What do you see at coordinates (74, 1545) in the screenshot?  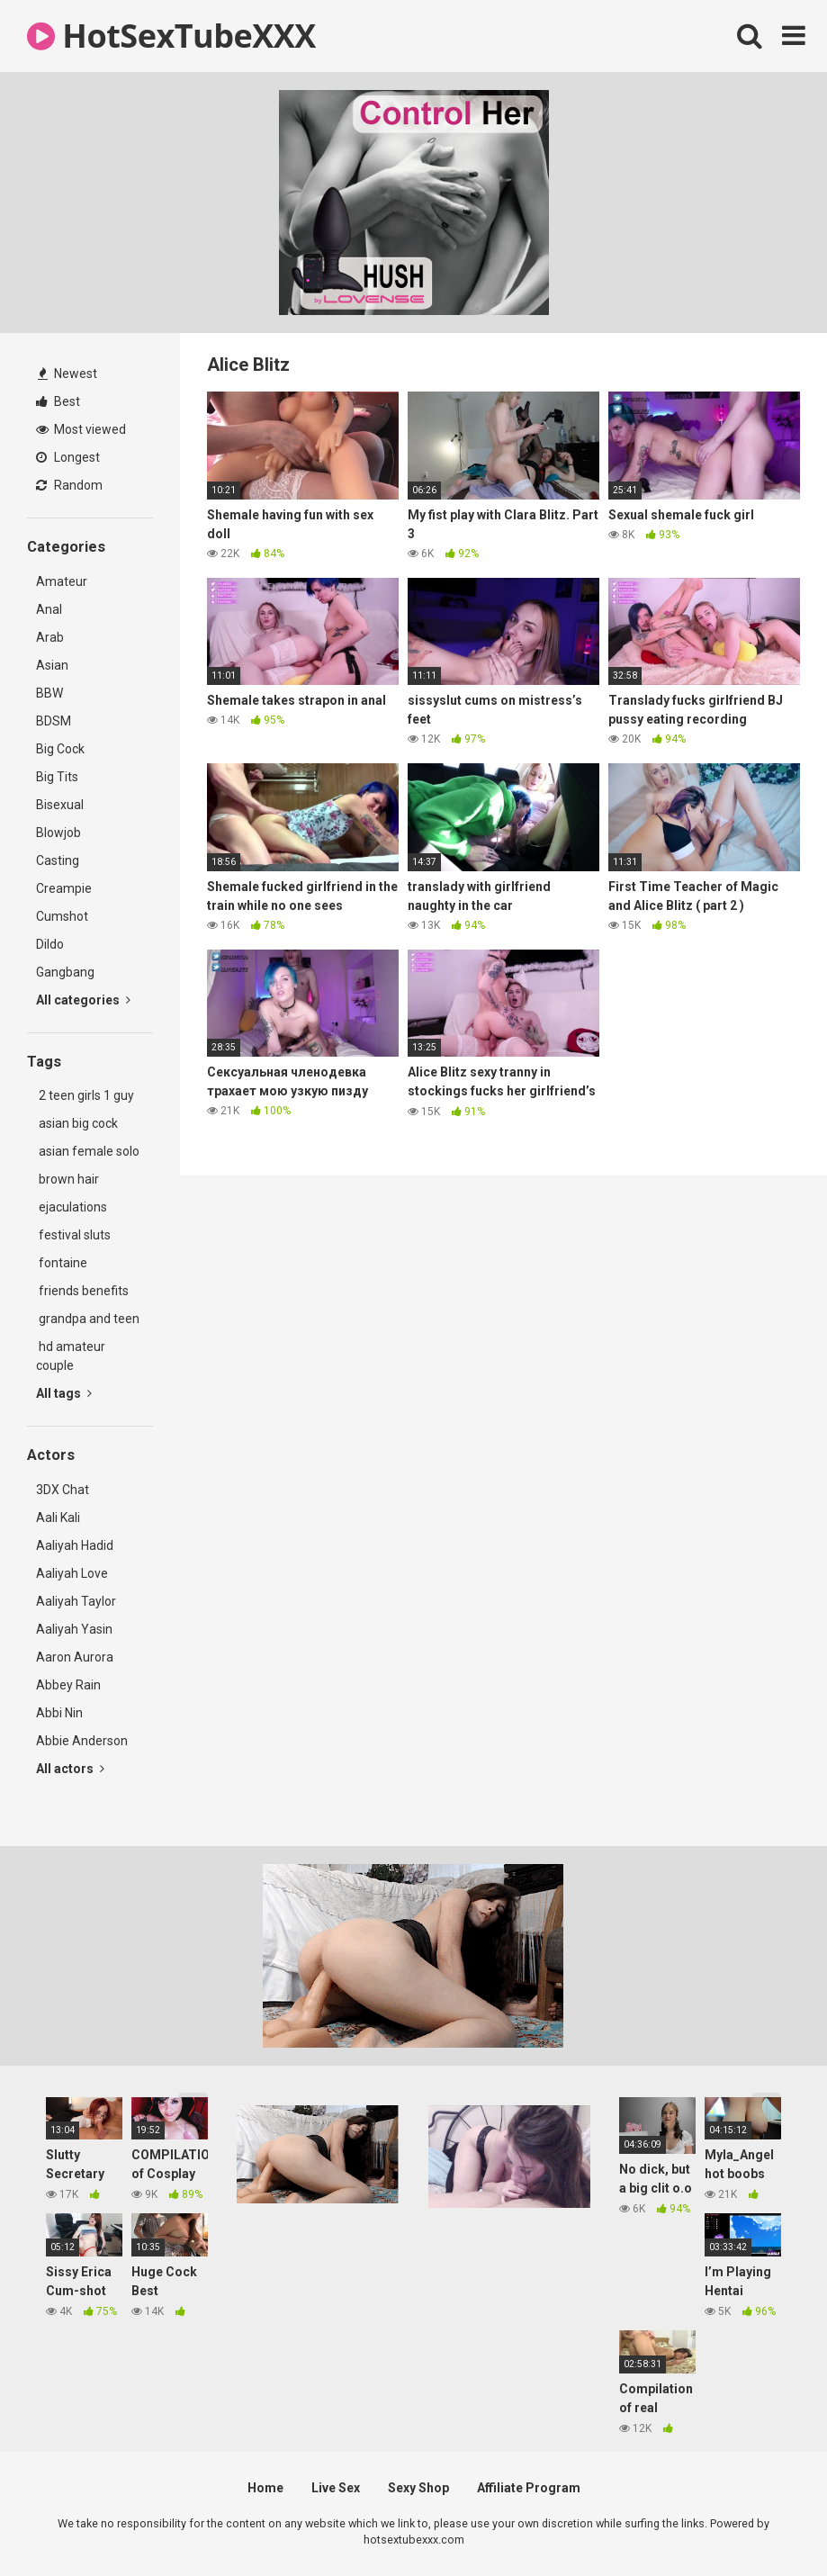 I see `Aaliyah Hadid` at bounding box center [74, 1545].